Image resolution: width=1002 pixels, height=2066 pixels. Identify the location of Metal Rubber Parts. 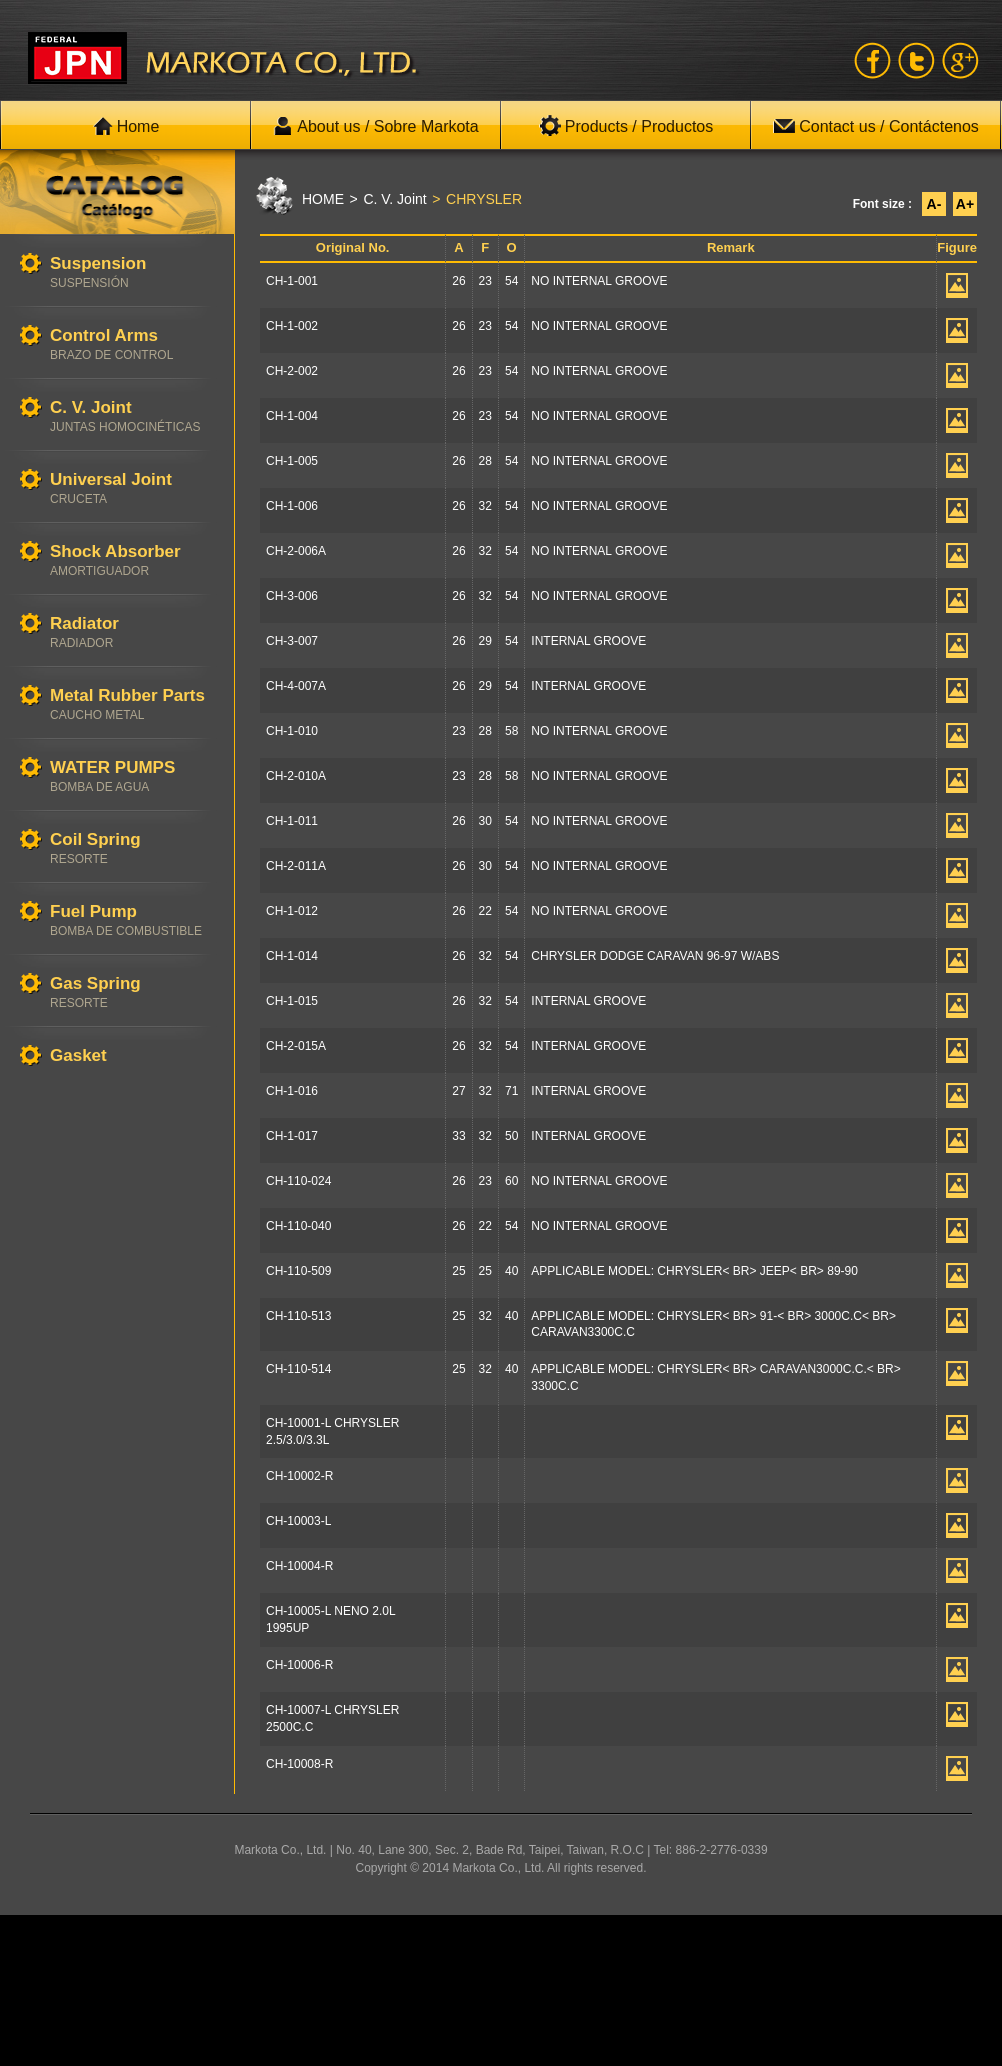
(132, 704).